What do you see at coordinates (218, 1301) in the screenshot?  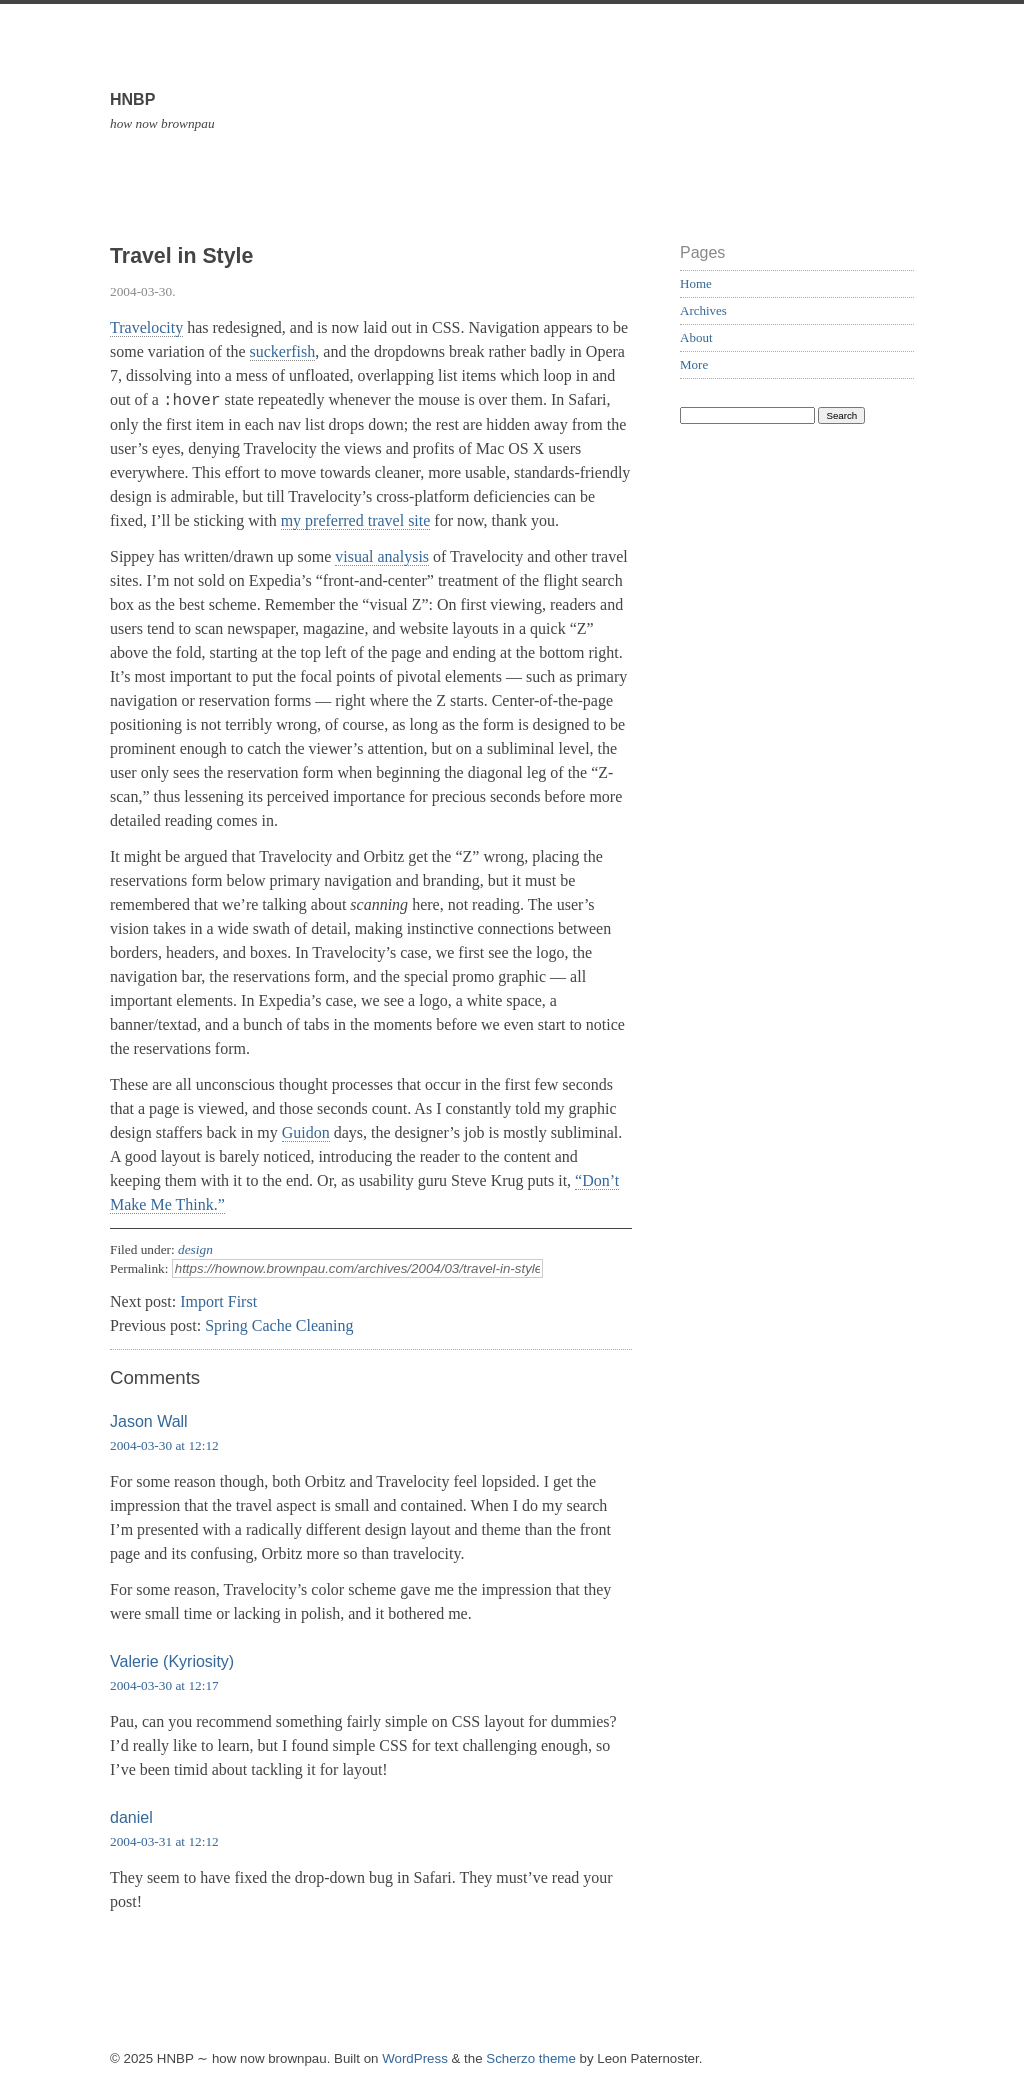 I see `Import First` at bounding box center [218, 1301].